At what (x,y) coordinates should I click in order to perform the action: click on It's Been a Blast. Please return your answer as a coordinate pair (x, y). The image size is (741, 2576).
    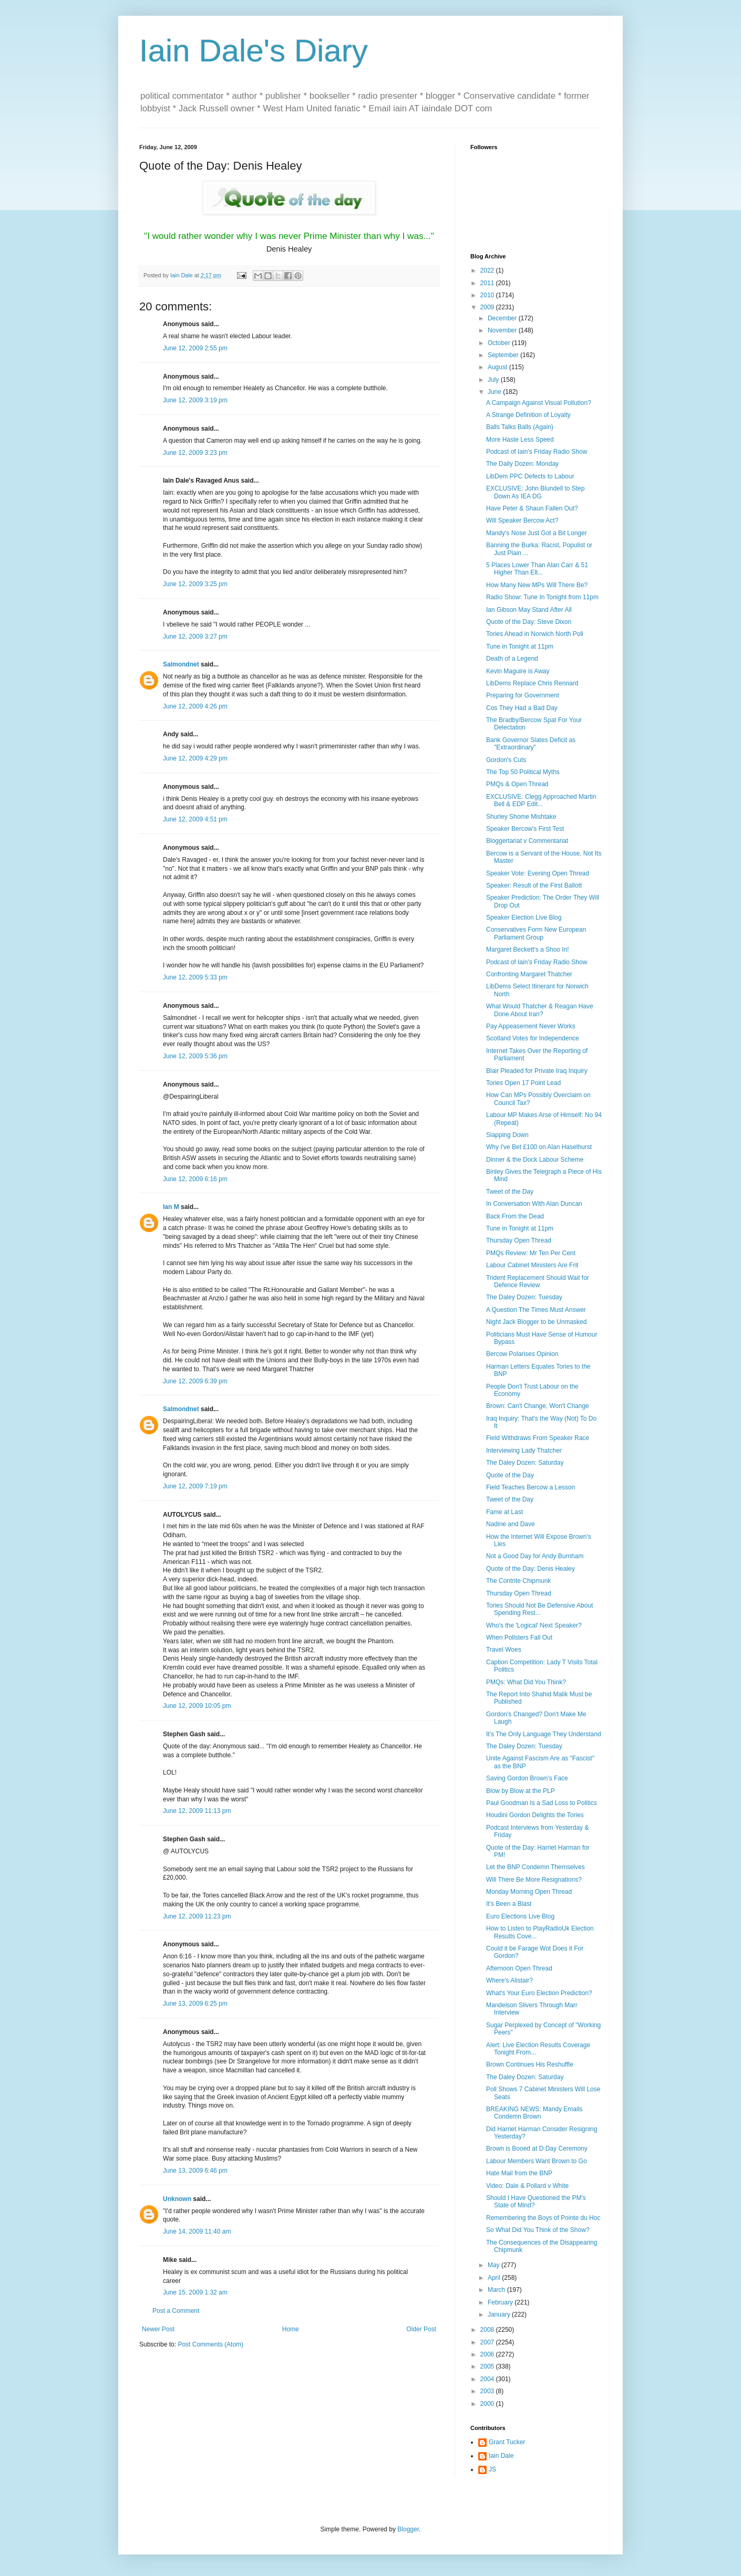
    Looking at the image, I should click on (508, 1903).